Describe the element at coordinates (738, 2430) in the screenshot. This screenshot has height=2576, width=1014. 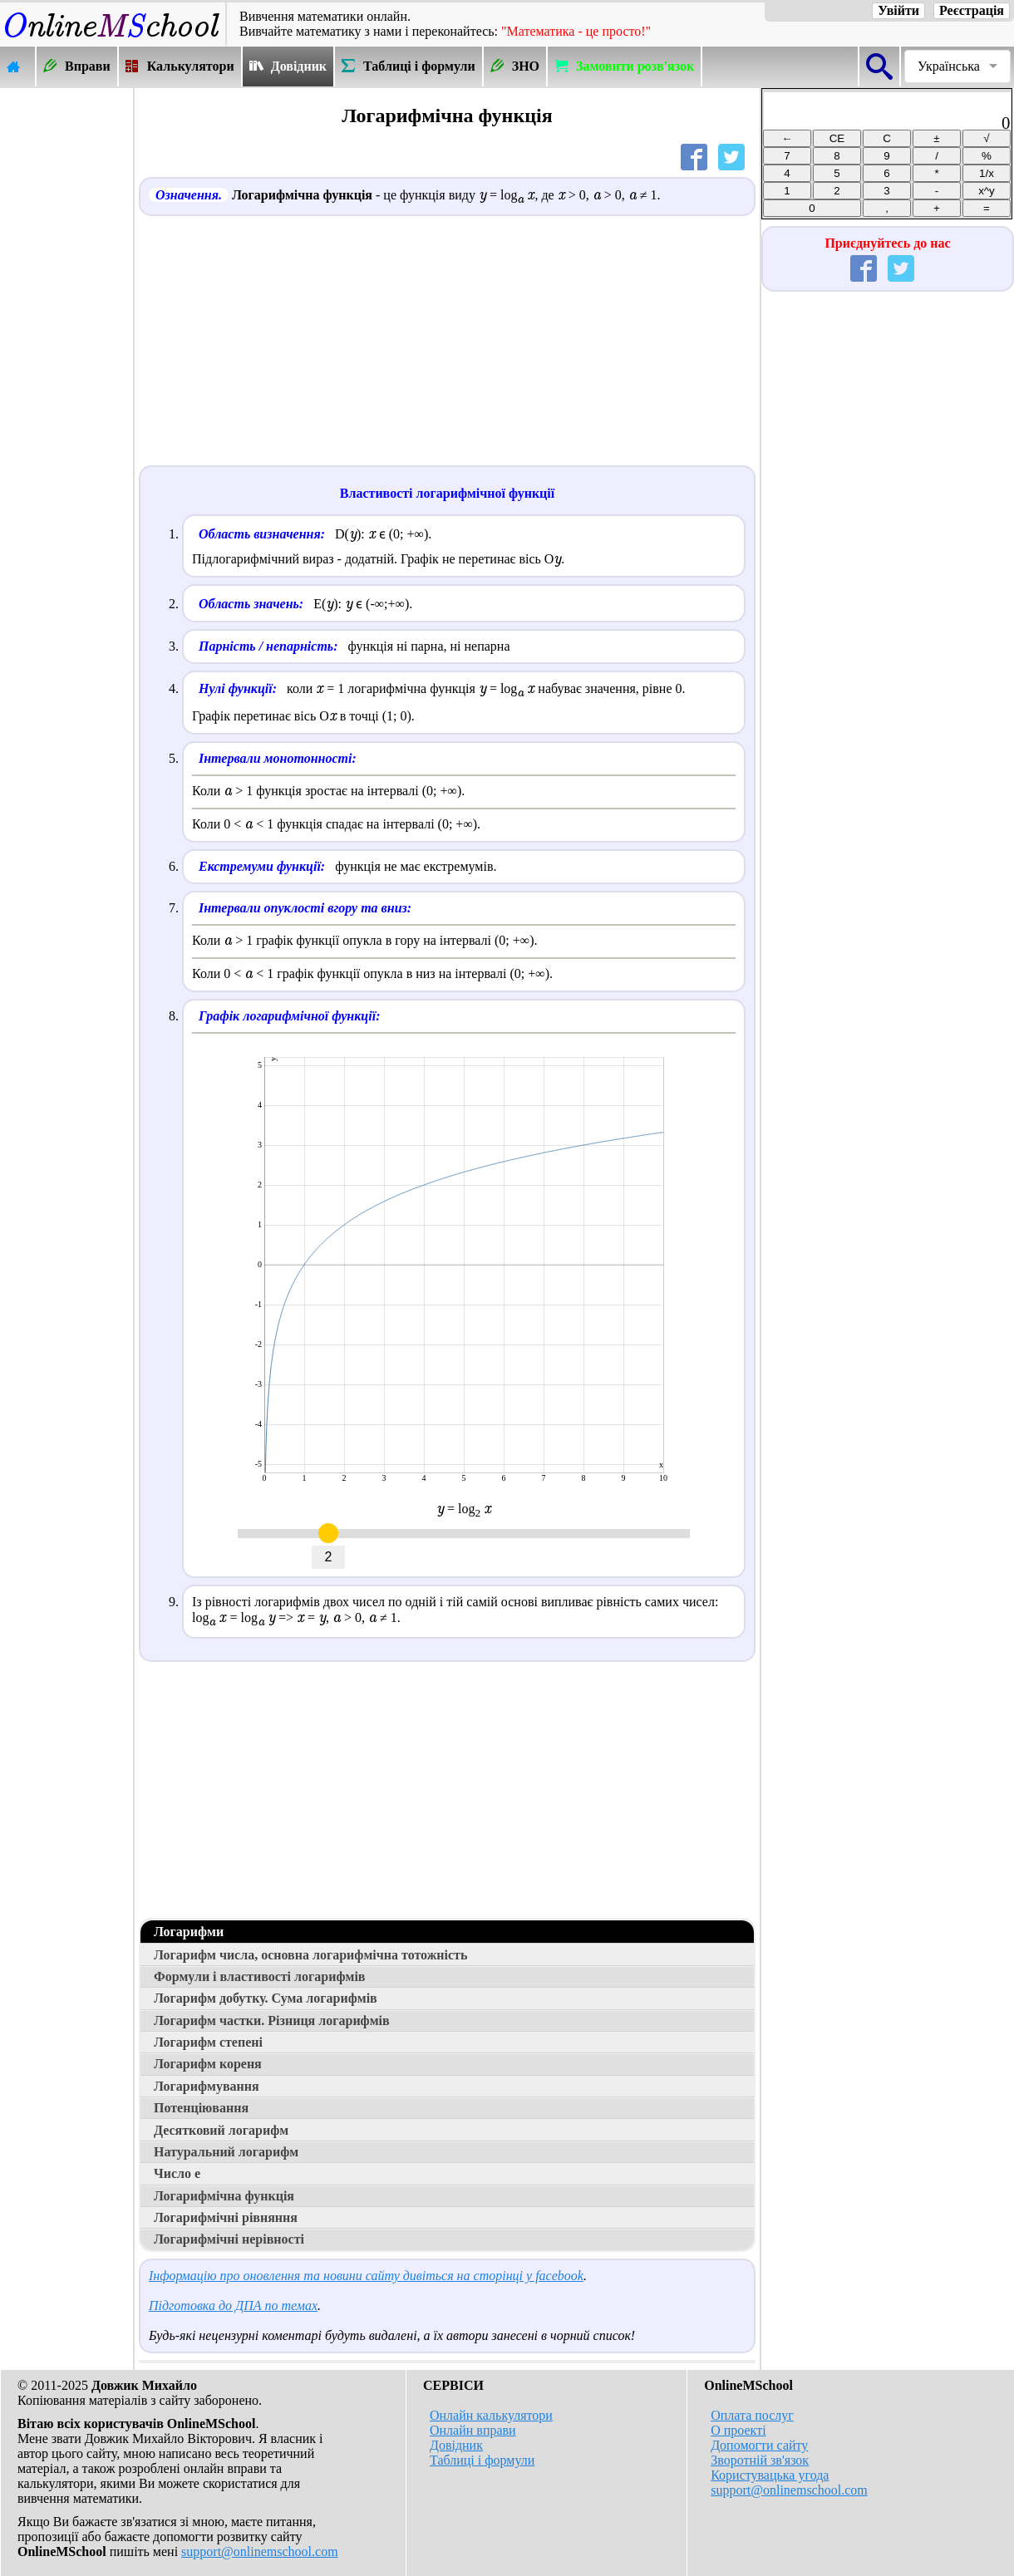
I see `О проекті` at that location.